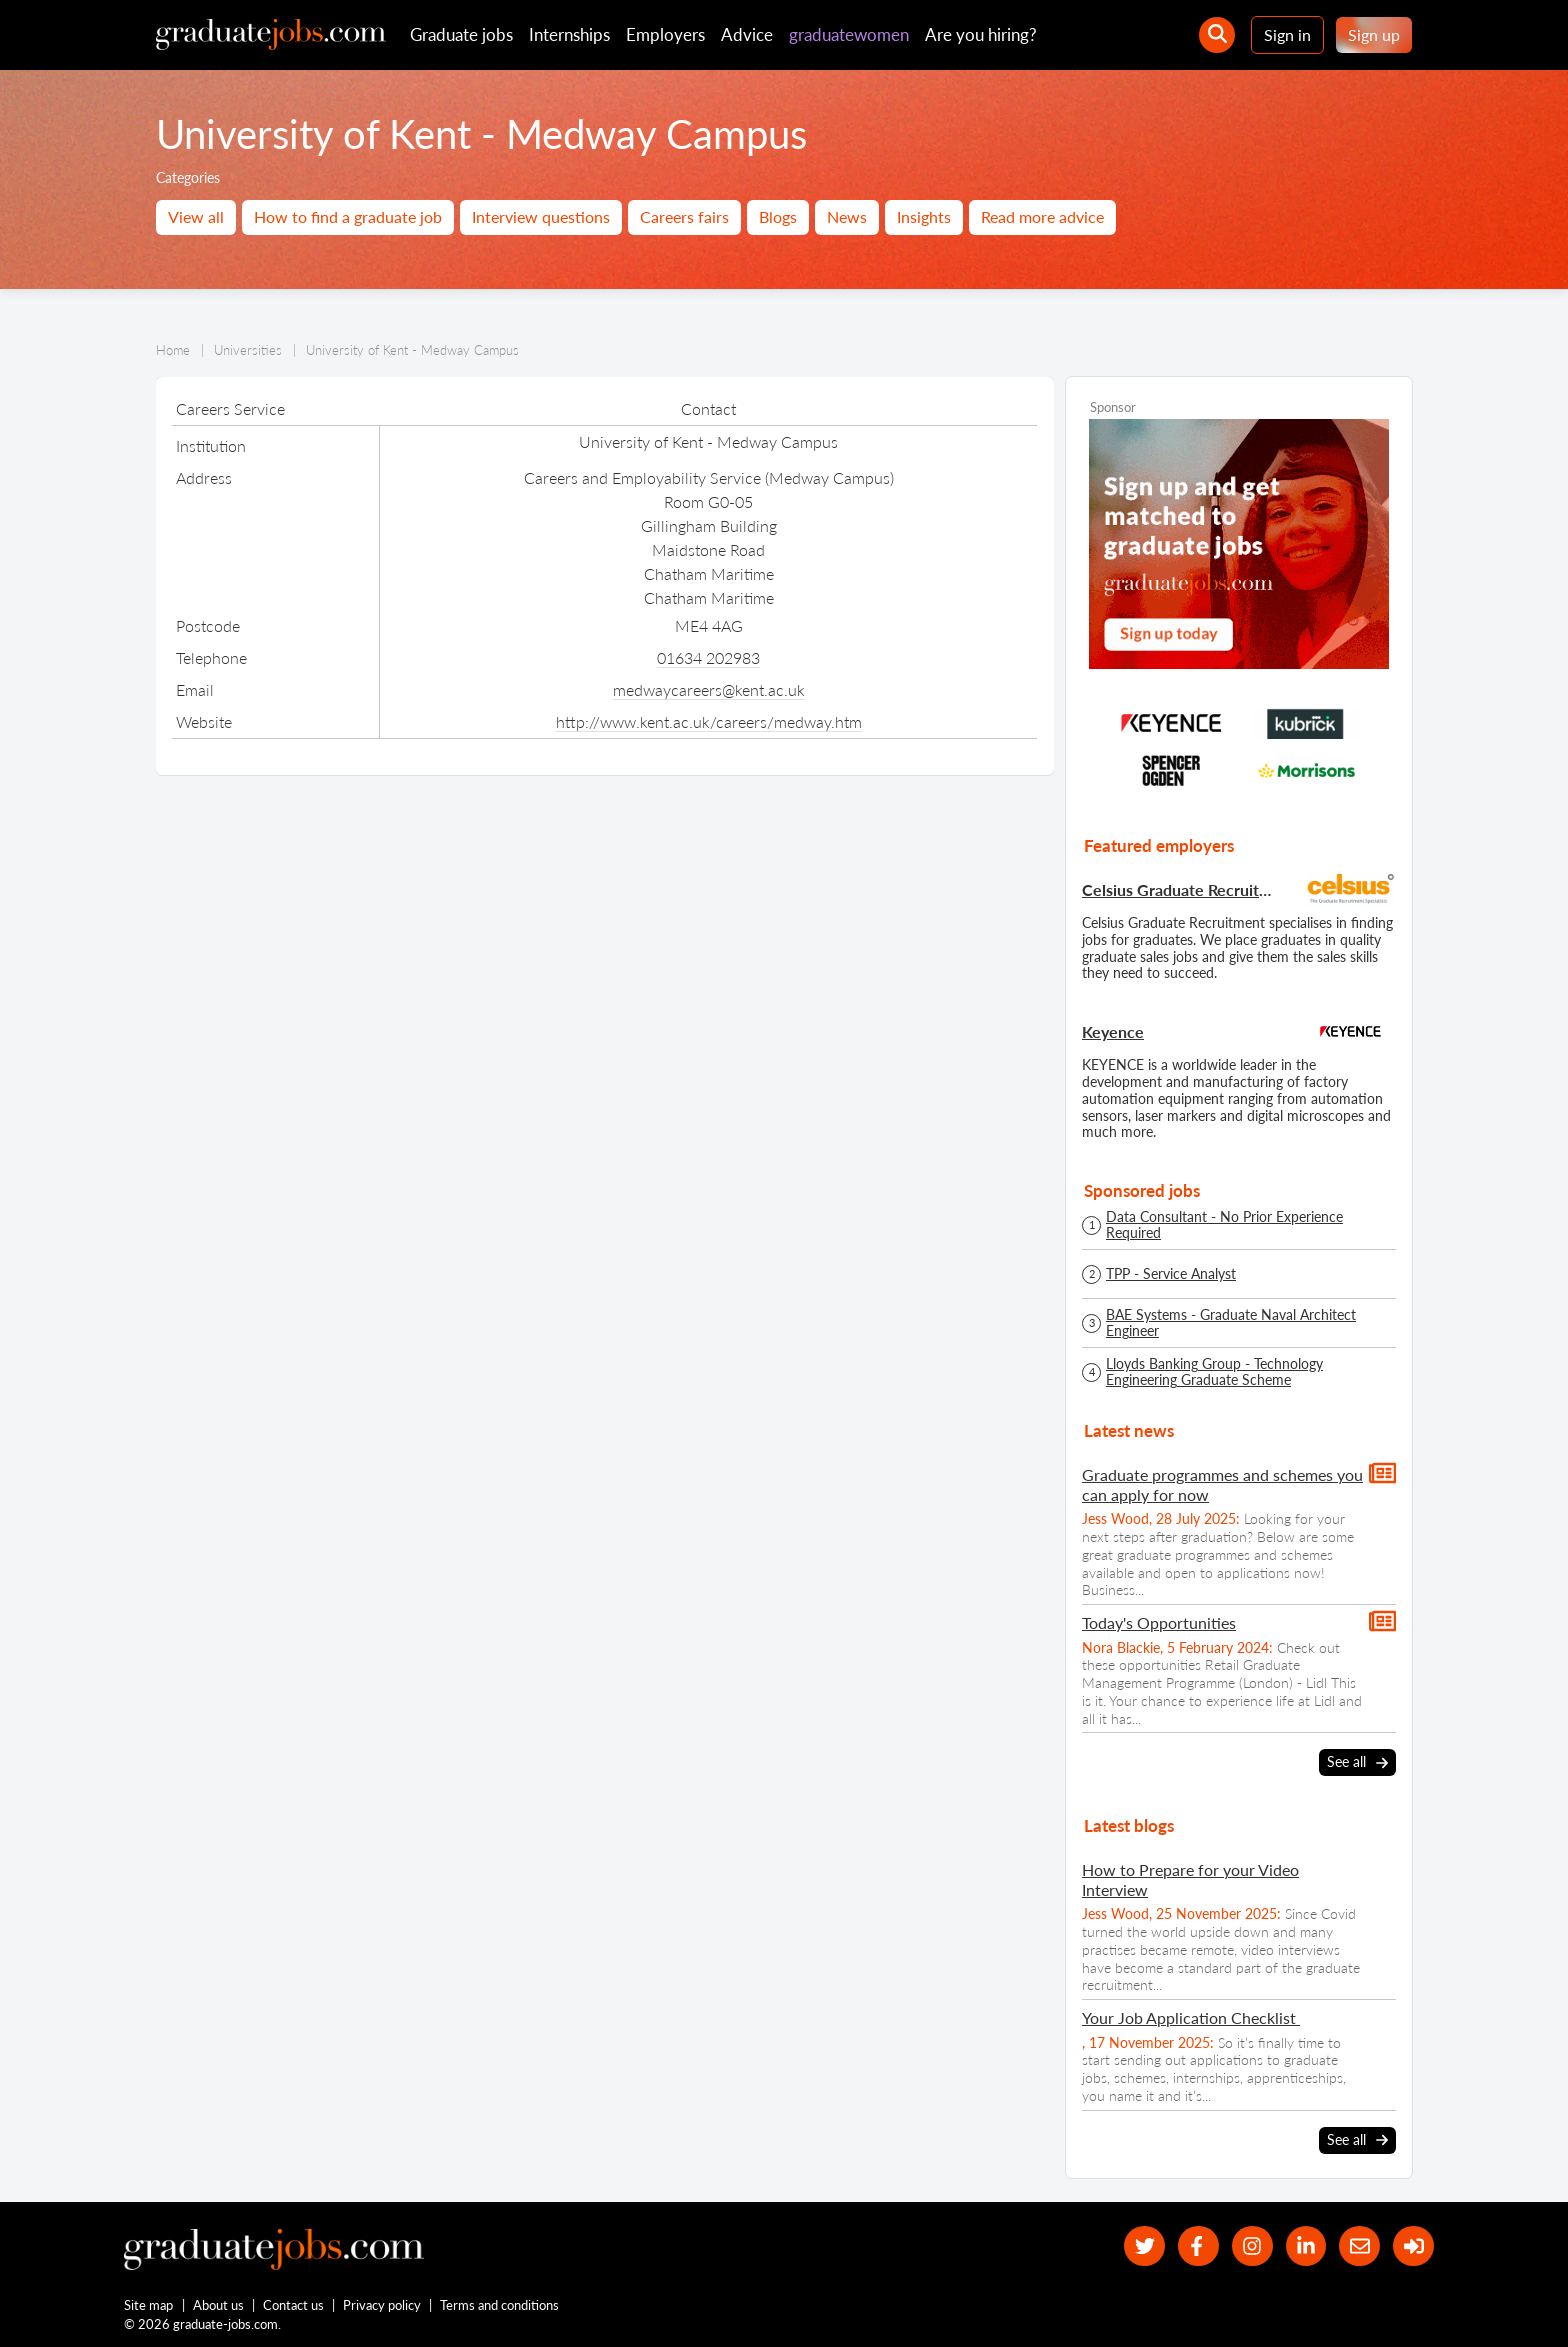  Describe the element at coordinates (293, 2305) in the screenshot. I see `Contact us` at that location.